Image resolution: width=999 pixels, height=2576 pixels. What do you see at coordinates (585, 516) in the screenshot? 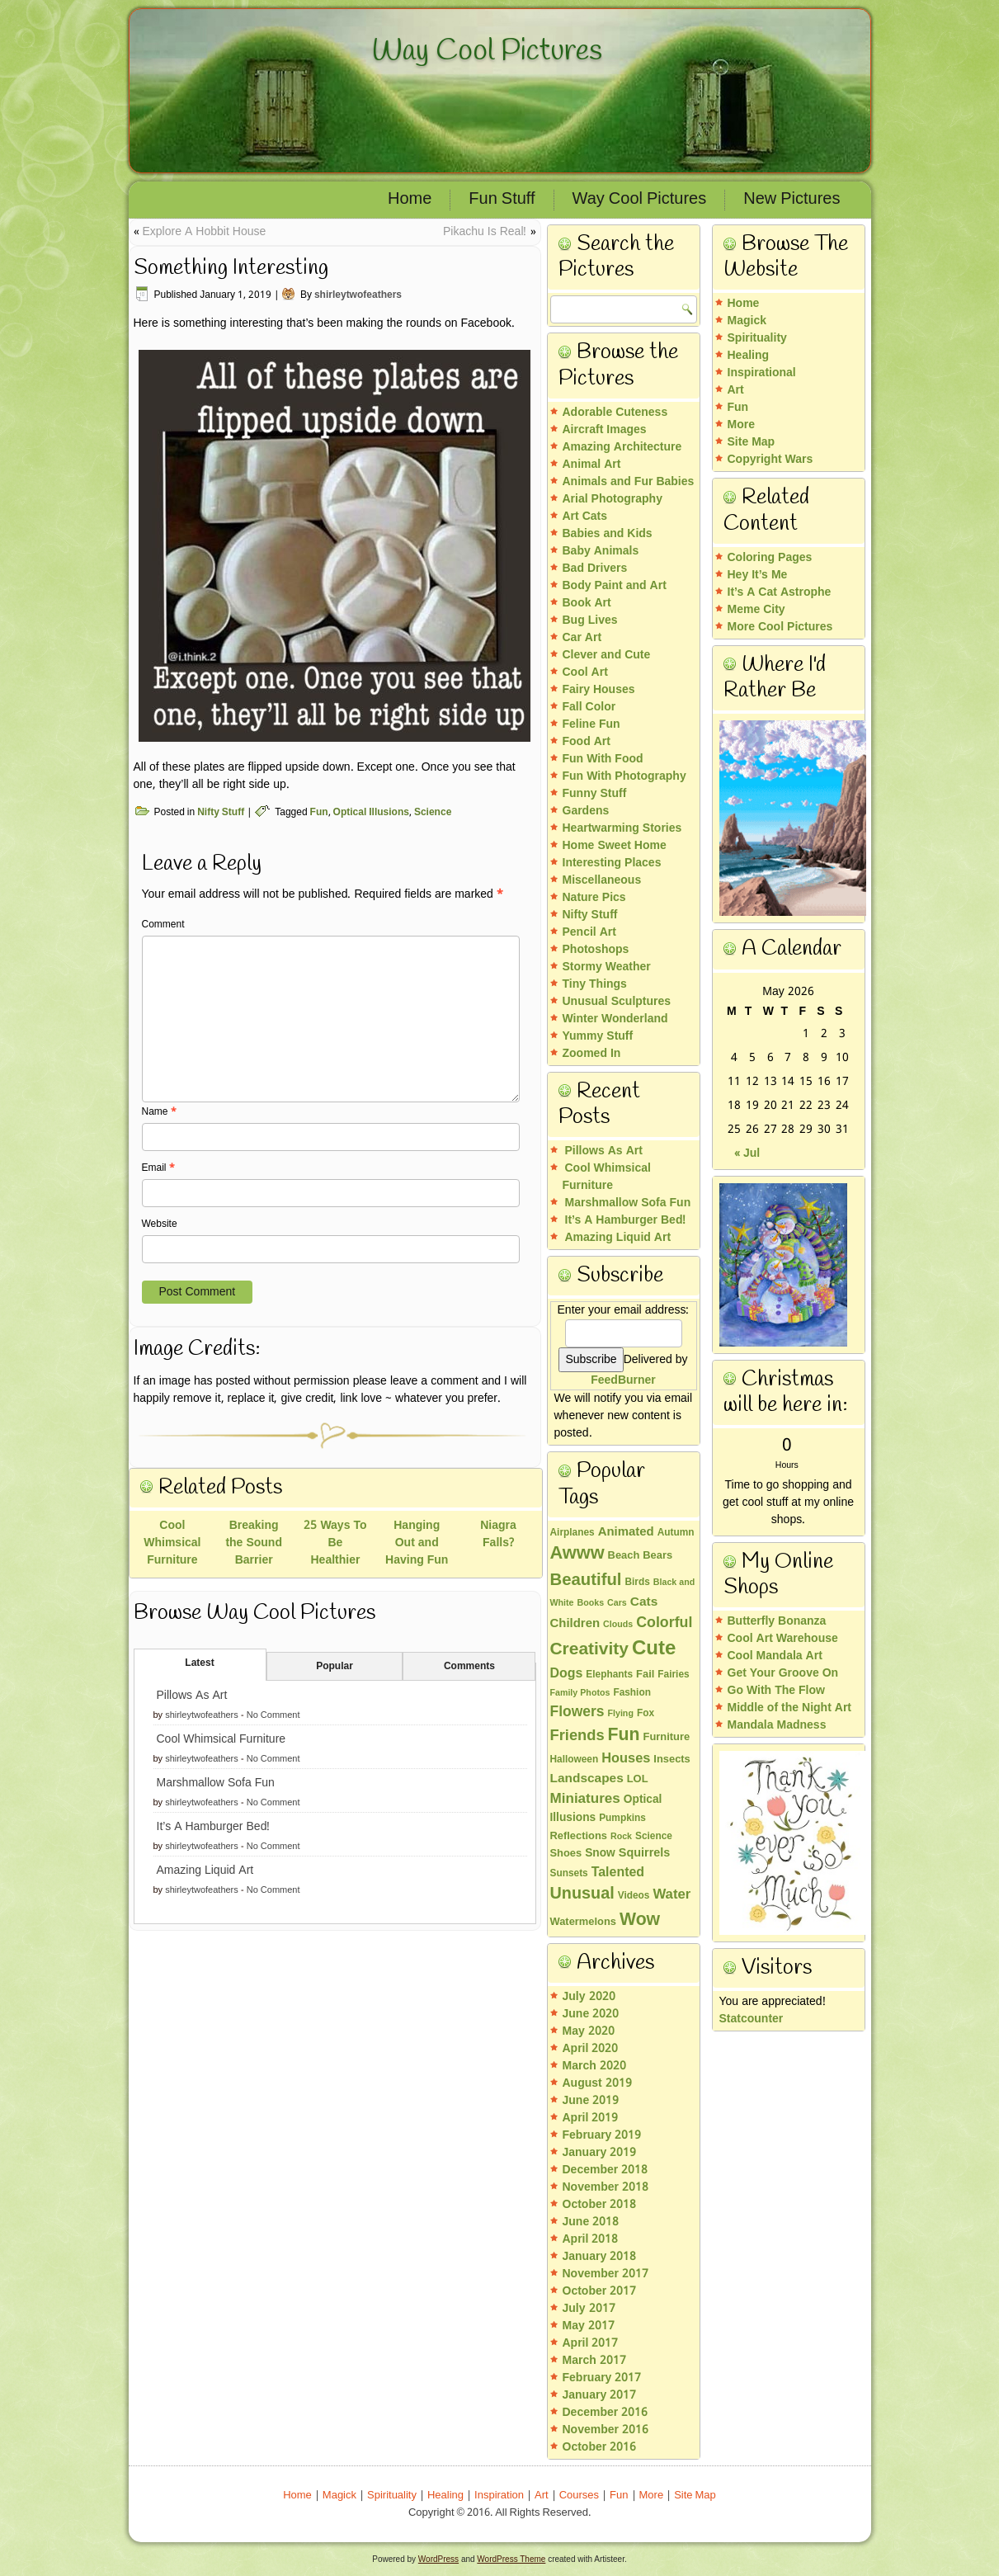
I see `Art Cats` at bounding box center [585, 516].